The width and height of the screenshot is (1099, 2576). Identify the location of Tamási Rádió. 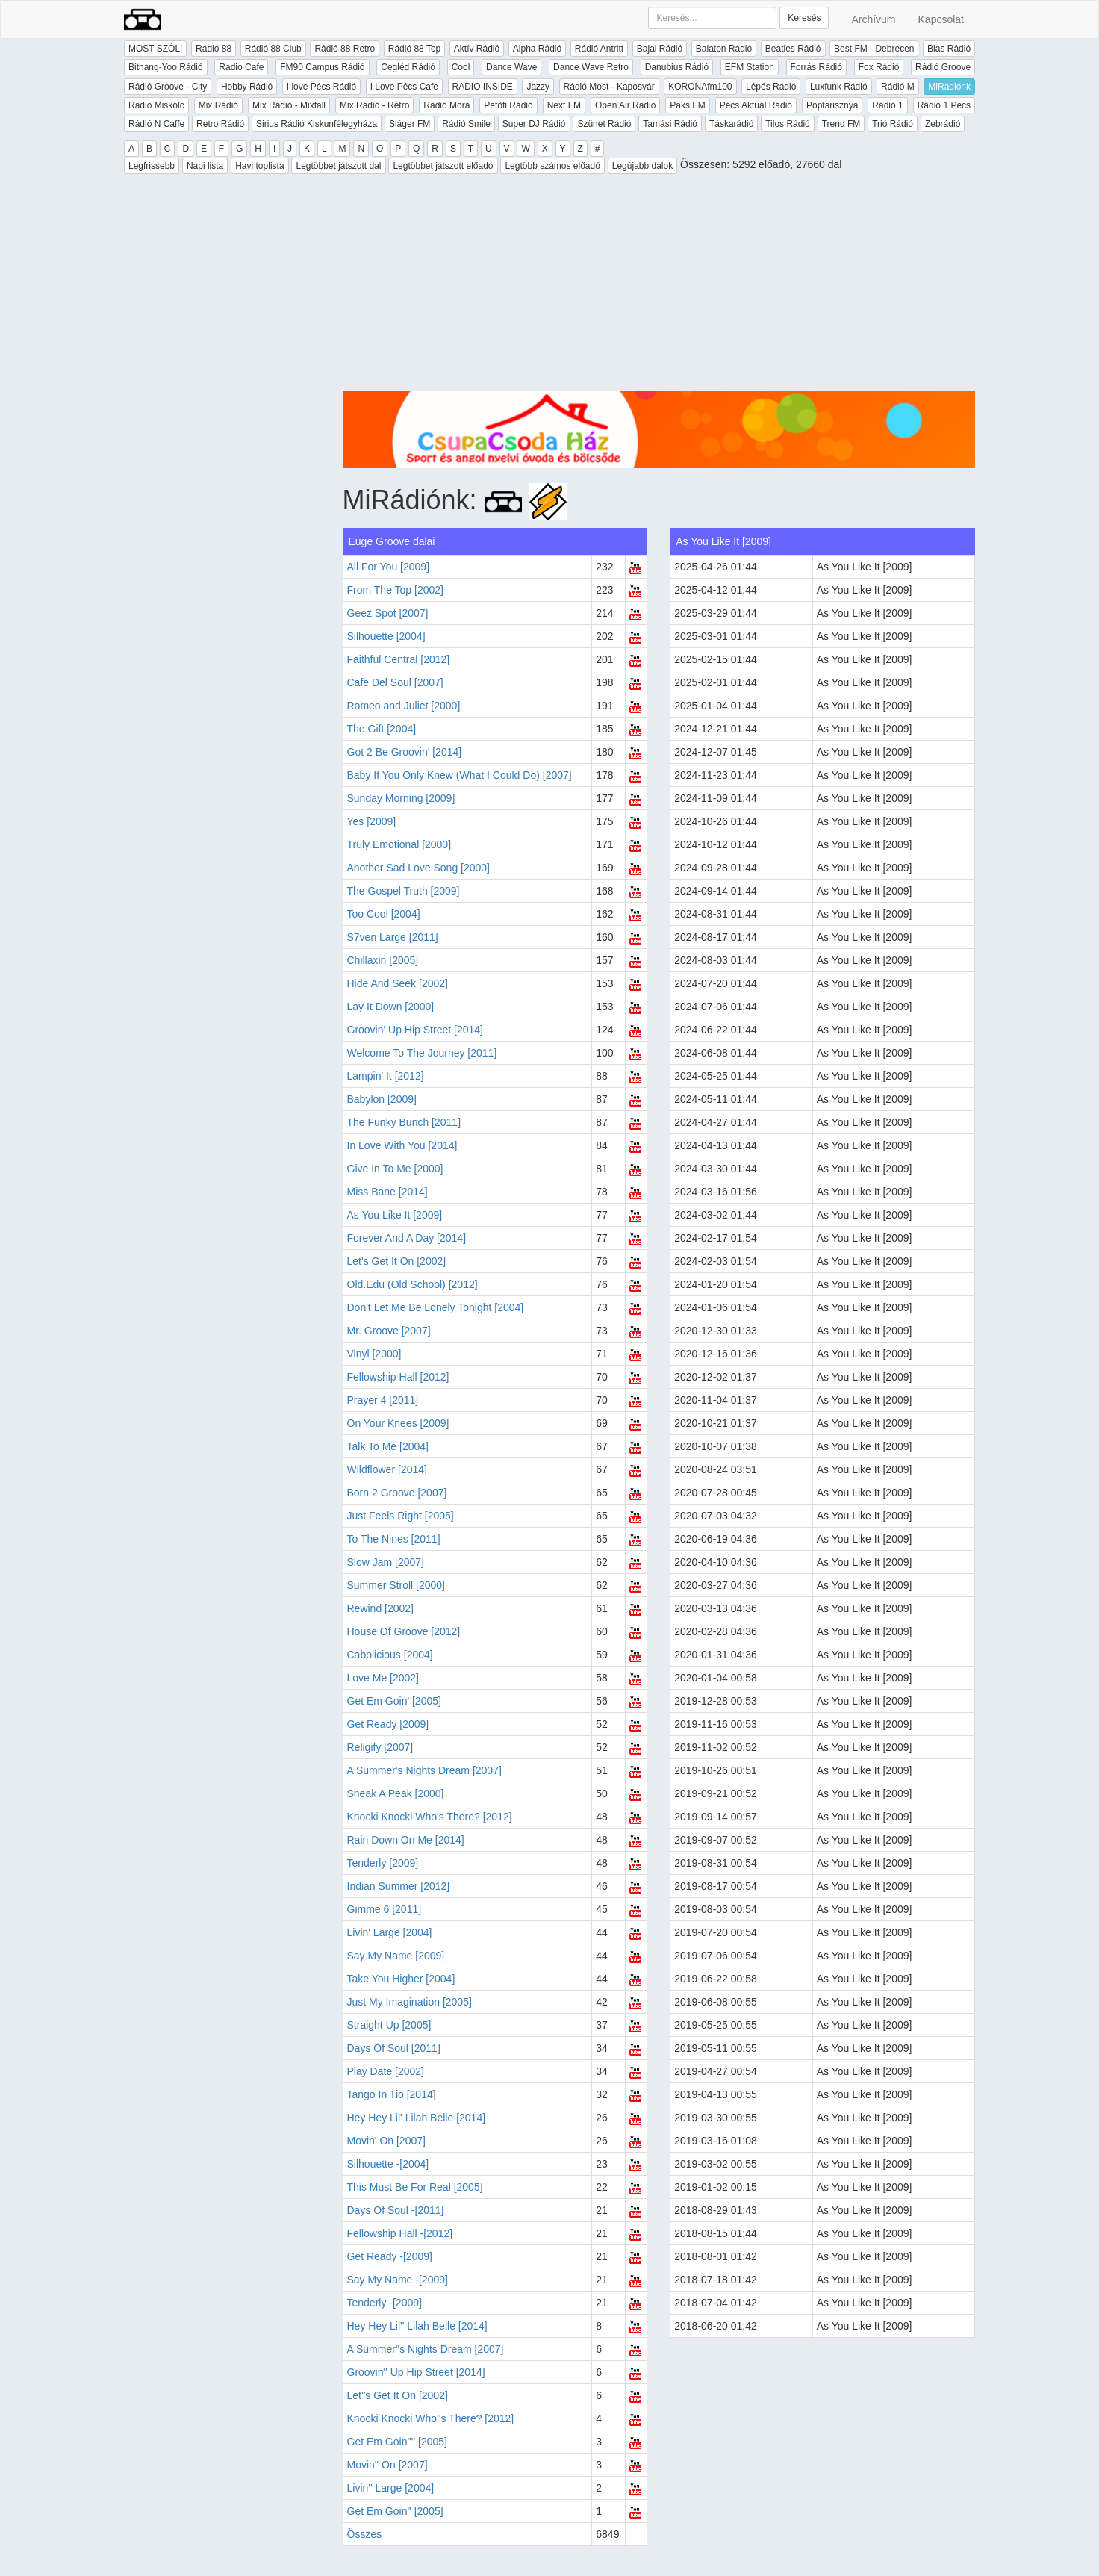
(670, 124).